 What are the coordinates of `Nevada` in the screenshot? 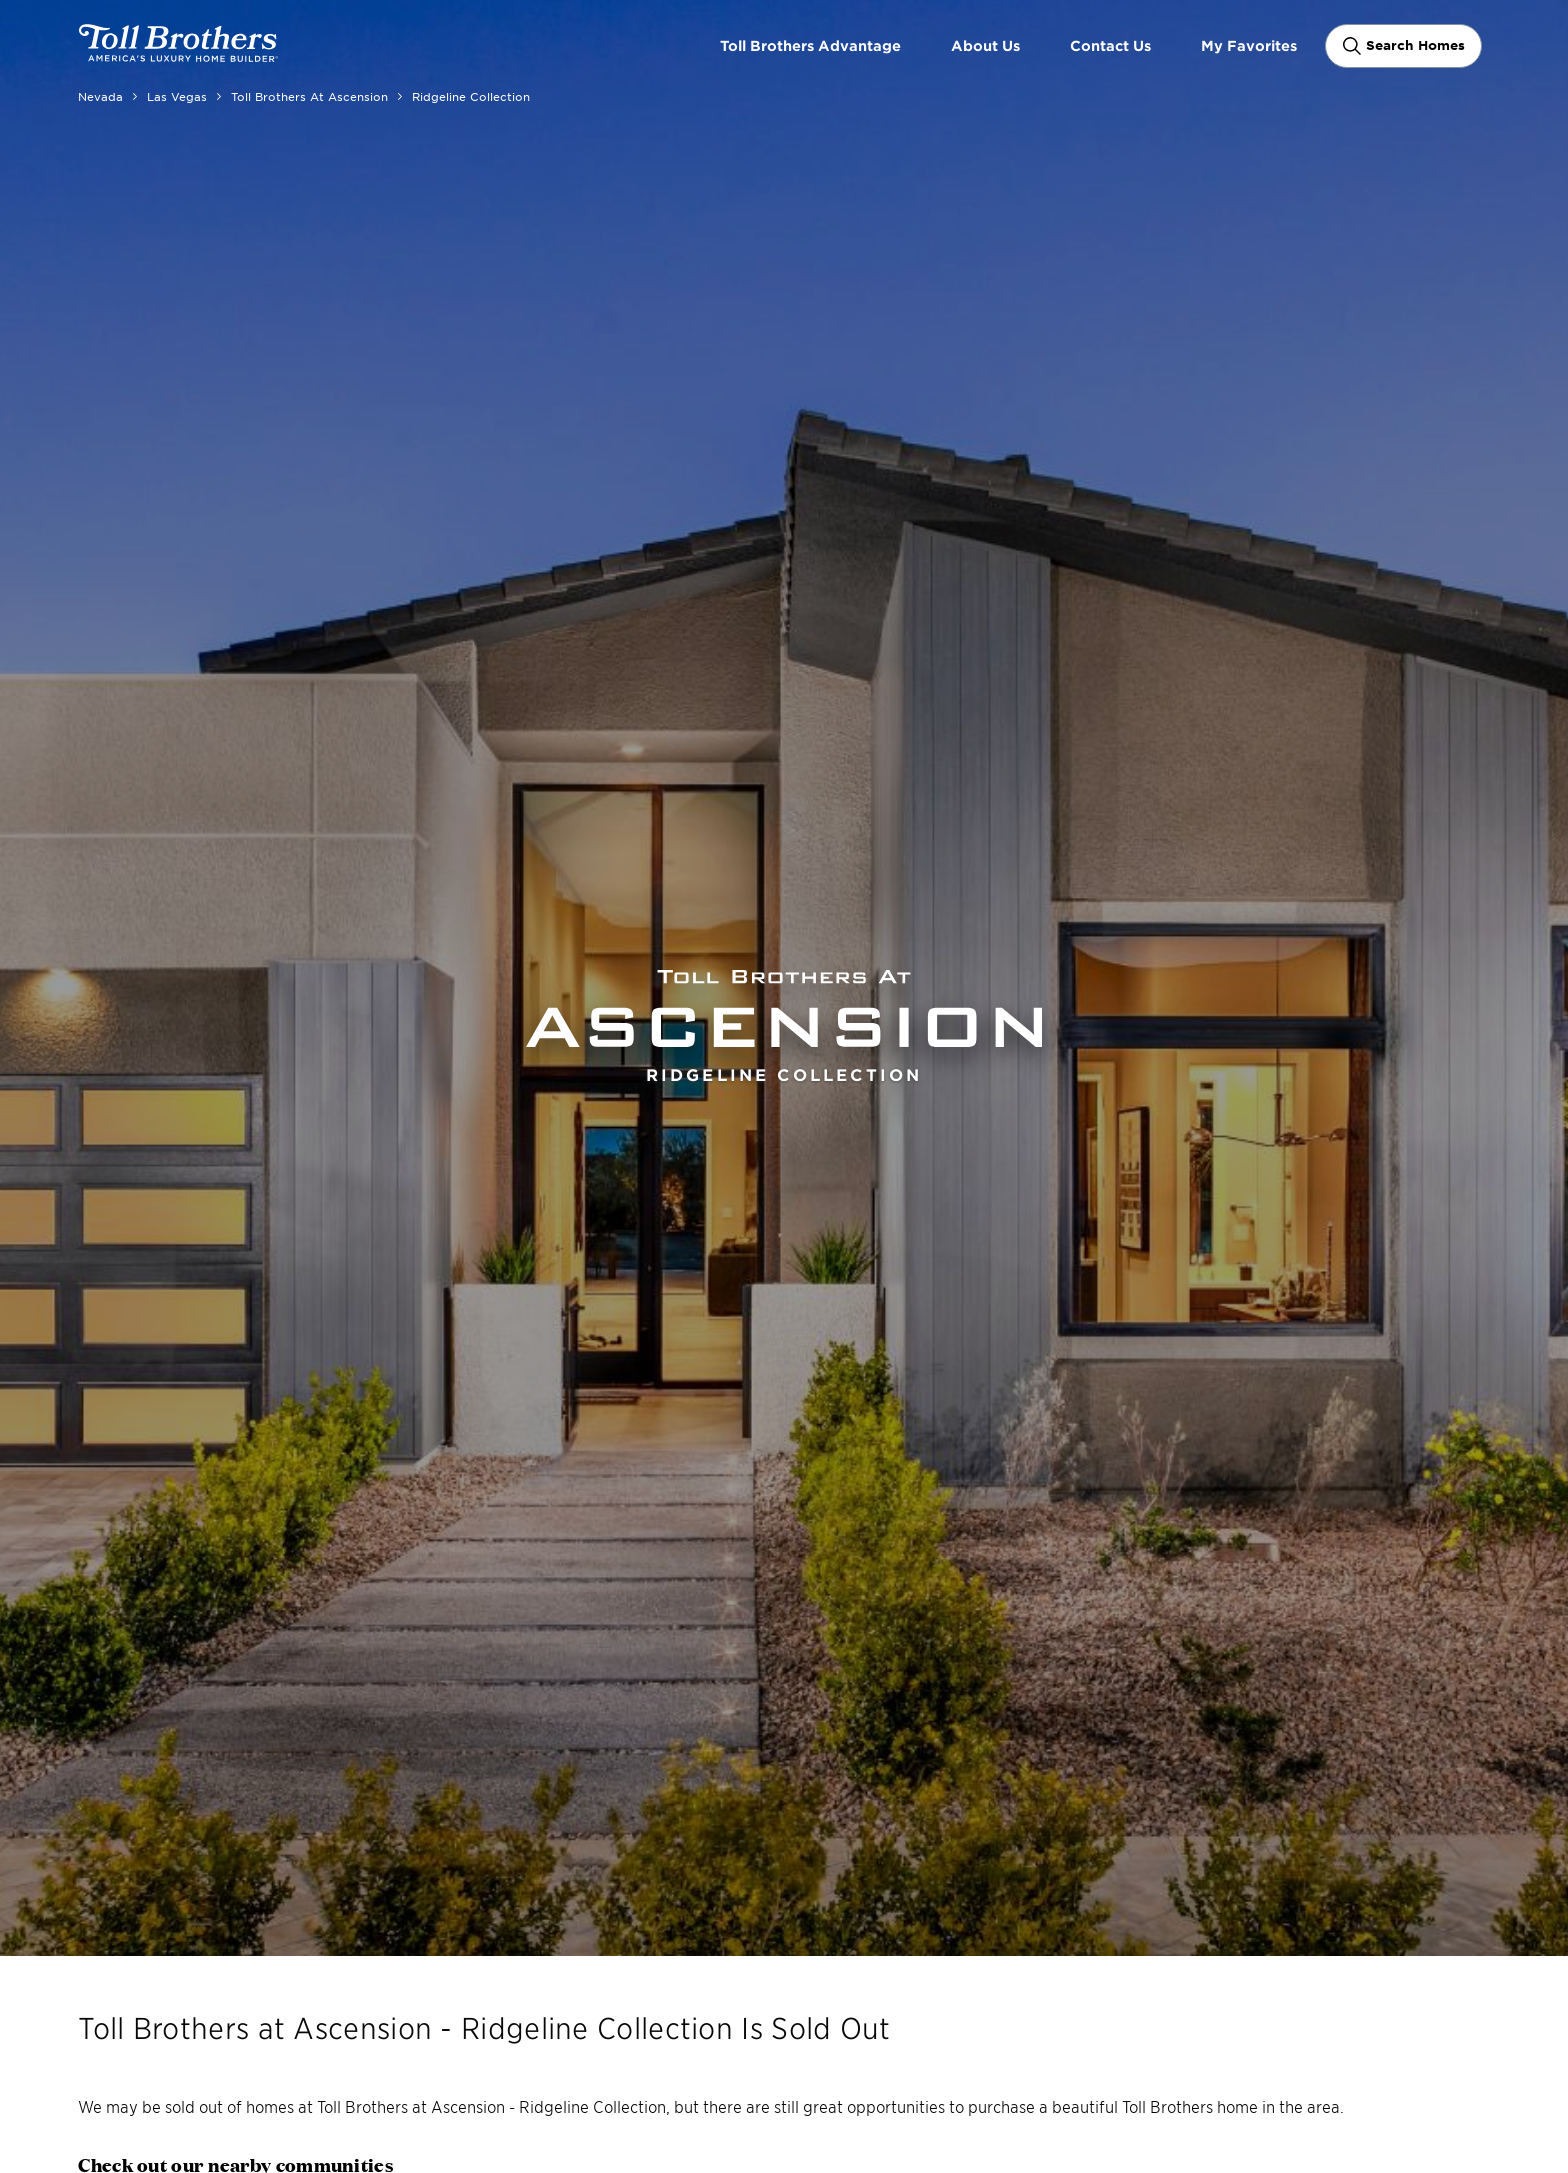 It's located at (100, 96).